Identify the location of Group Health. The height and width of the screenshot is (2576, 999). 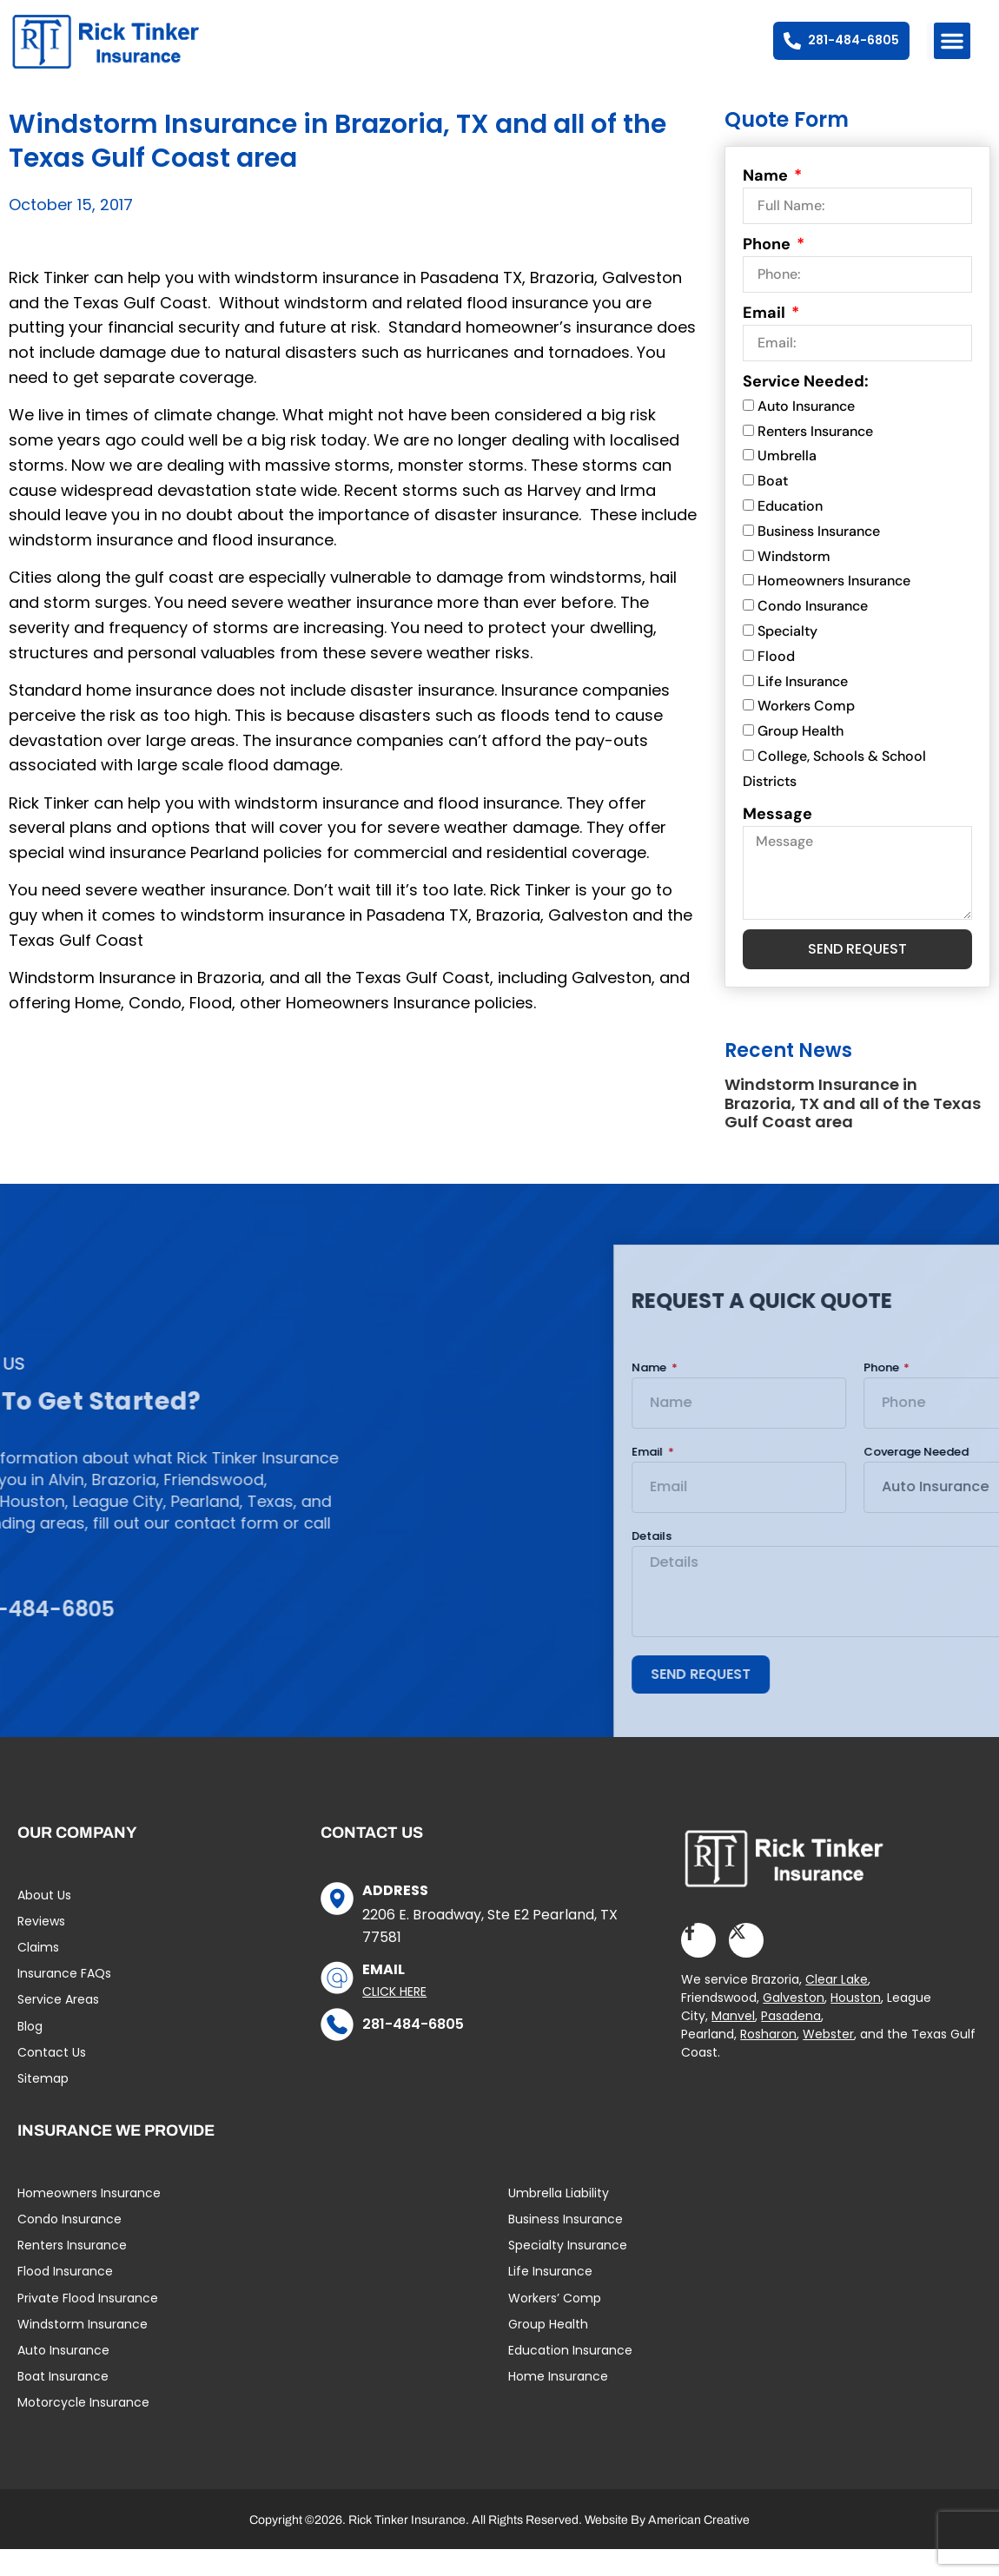
(801, 758).